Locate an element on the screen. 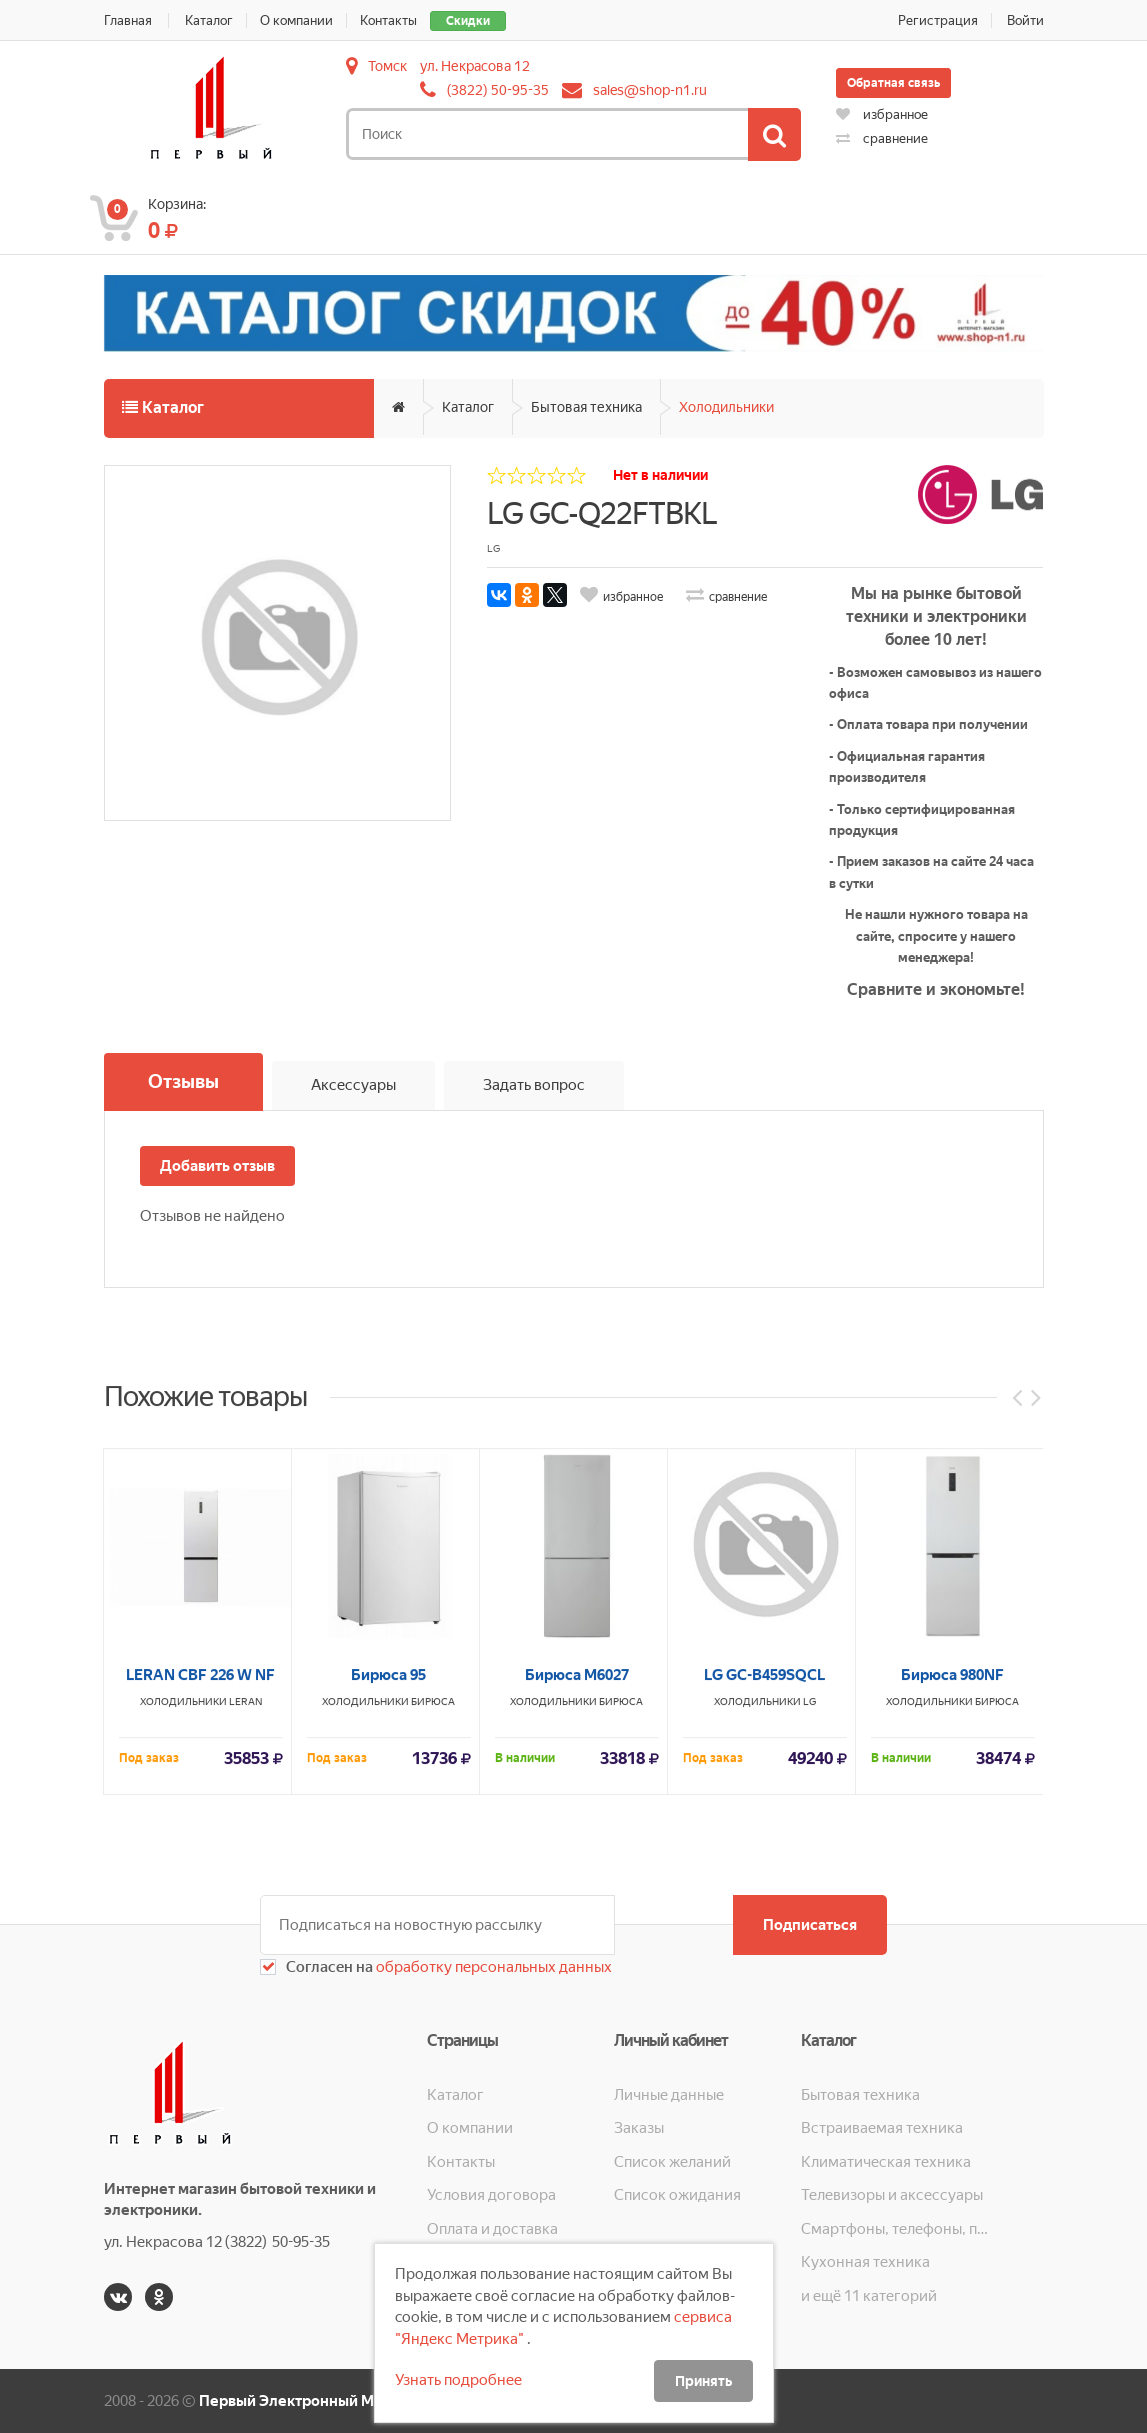  Скидки is located at coordinates (468, 21).